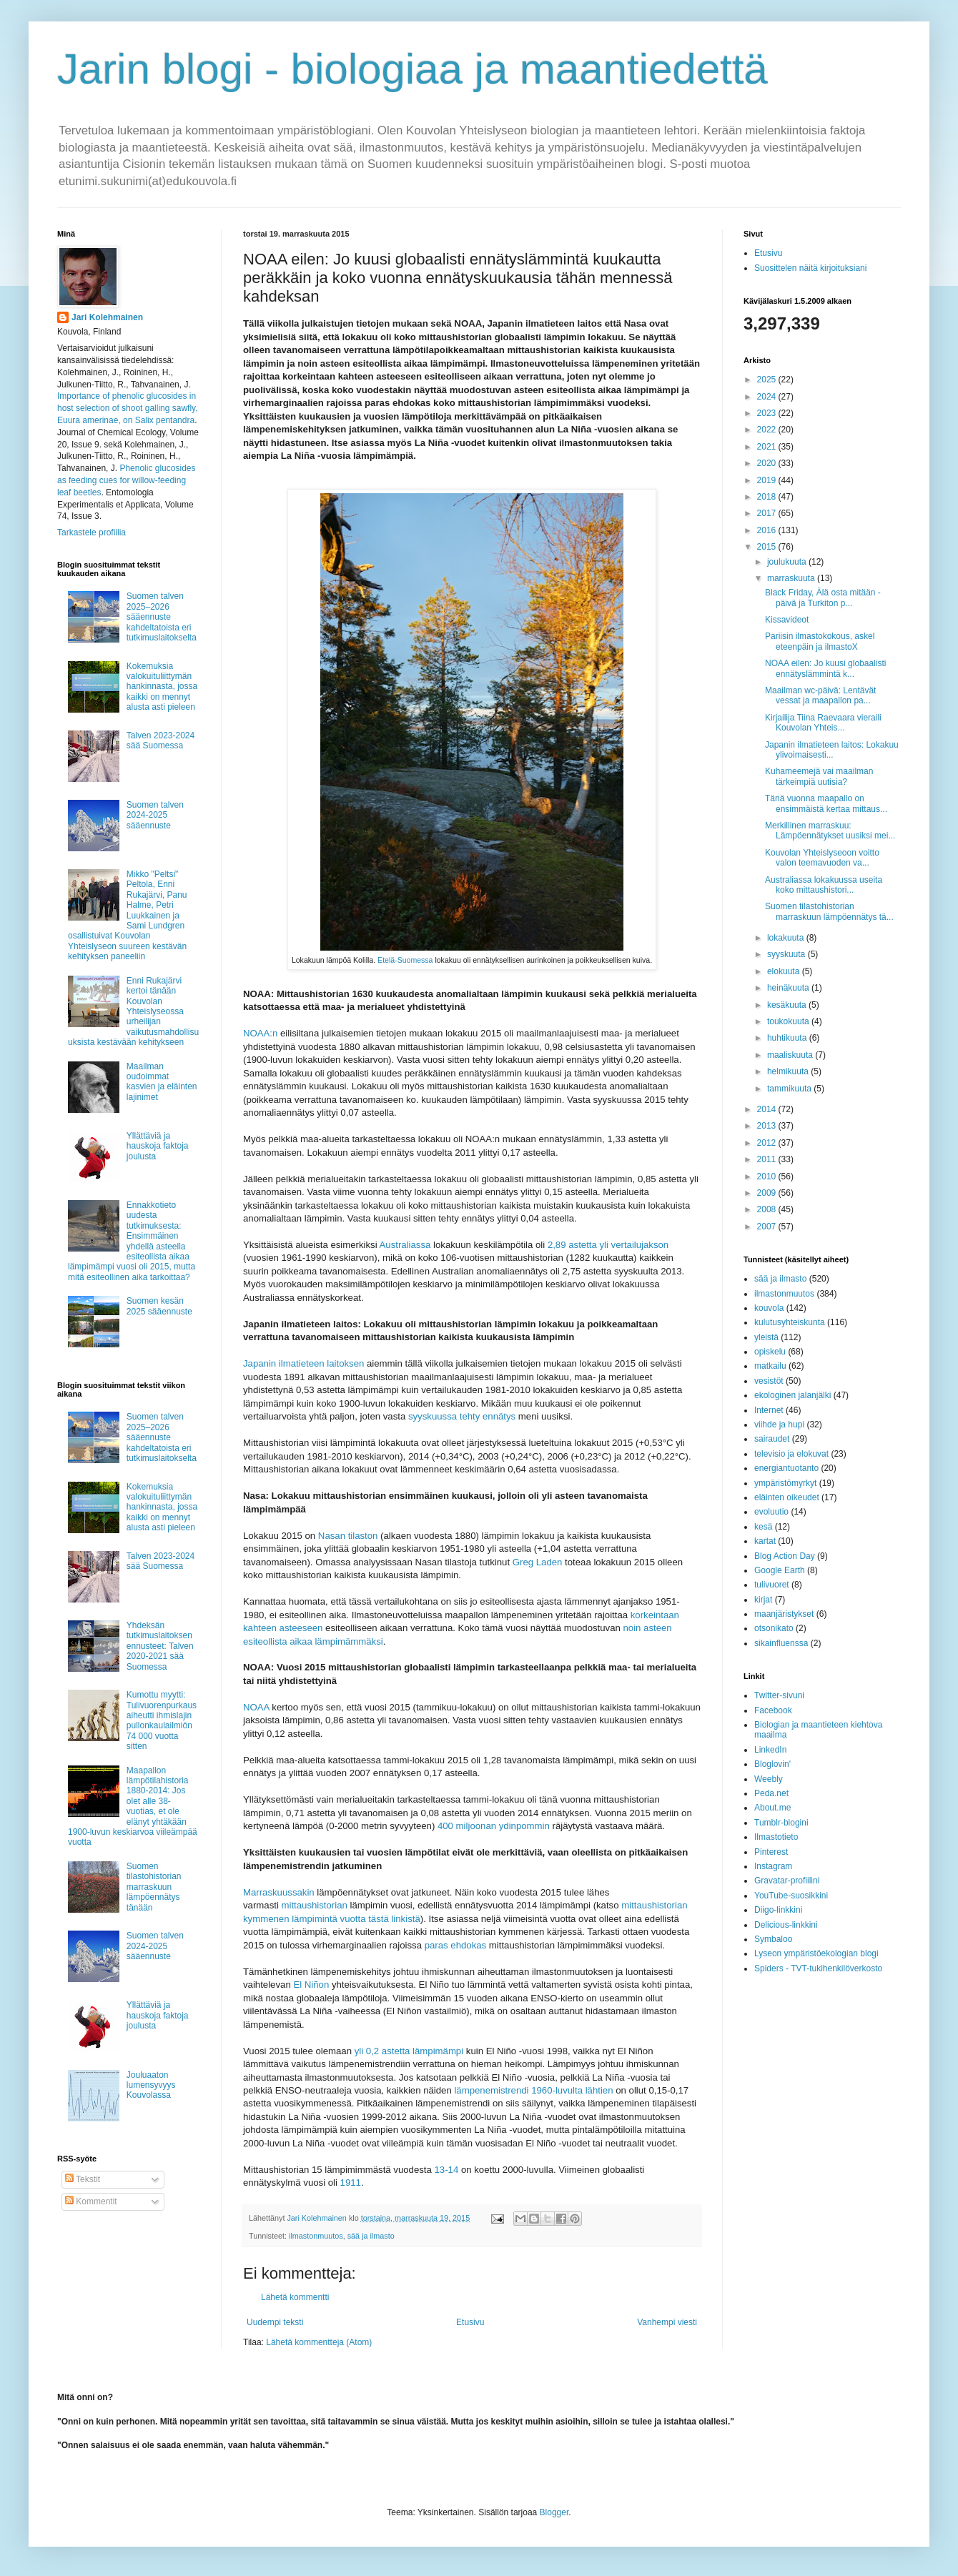 The height and width of the screenshot is (2576, 958). I want to click on Australiassa, so click(405, 1244).